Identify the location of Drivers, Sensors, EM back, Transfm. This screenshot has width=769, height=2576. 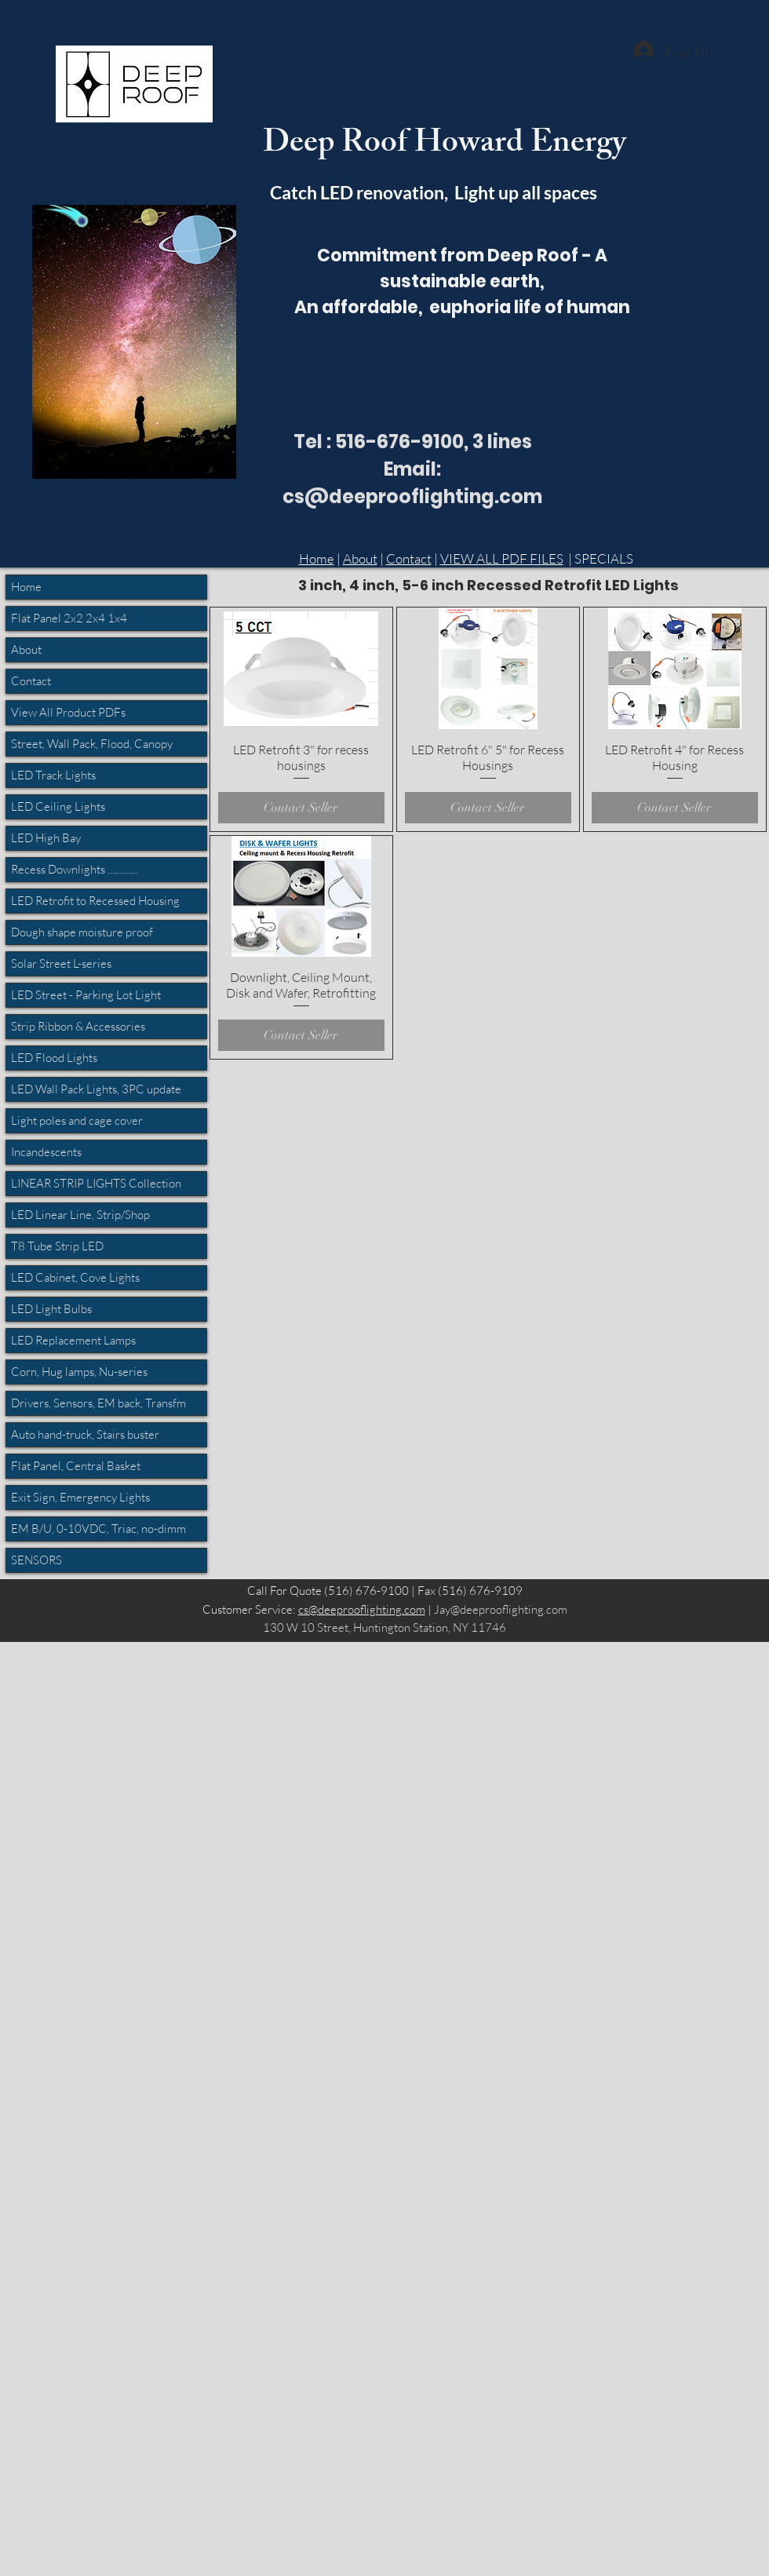
(98, 1403).